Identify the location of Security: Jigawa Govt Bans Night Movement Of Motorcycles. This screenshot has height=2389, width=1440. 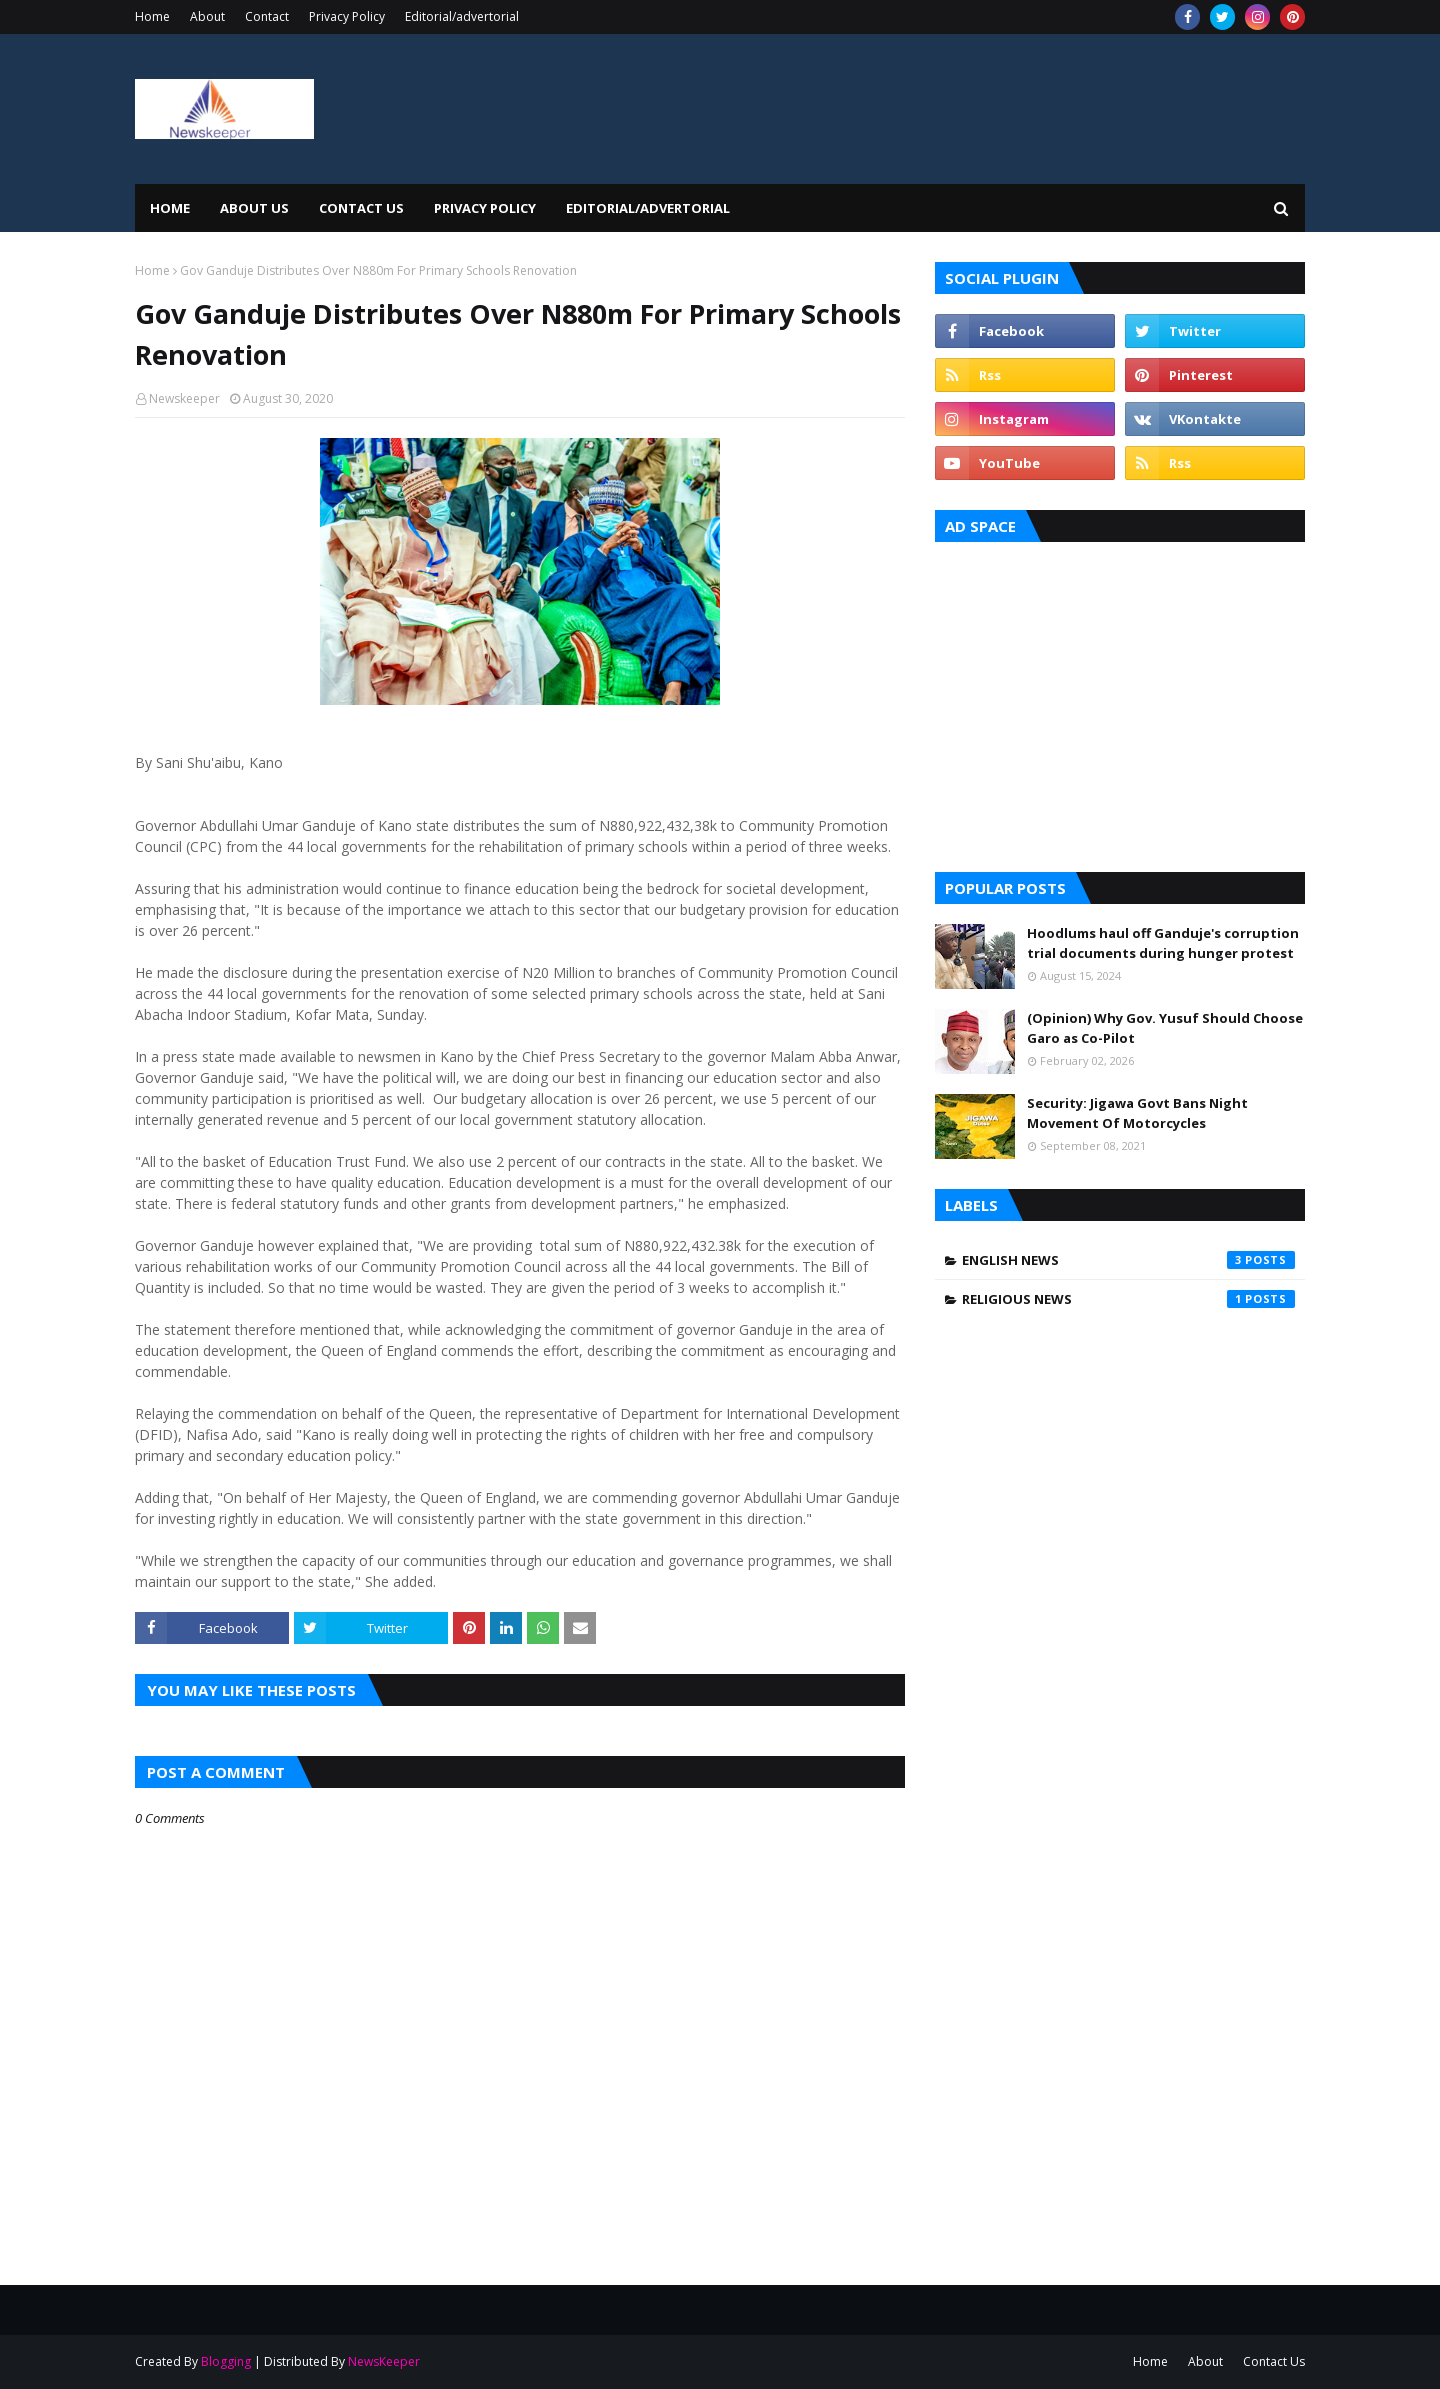
(1137, 1113).